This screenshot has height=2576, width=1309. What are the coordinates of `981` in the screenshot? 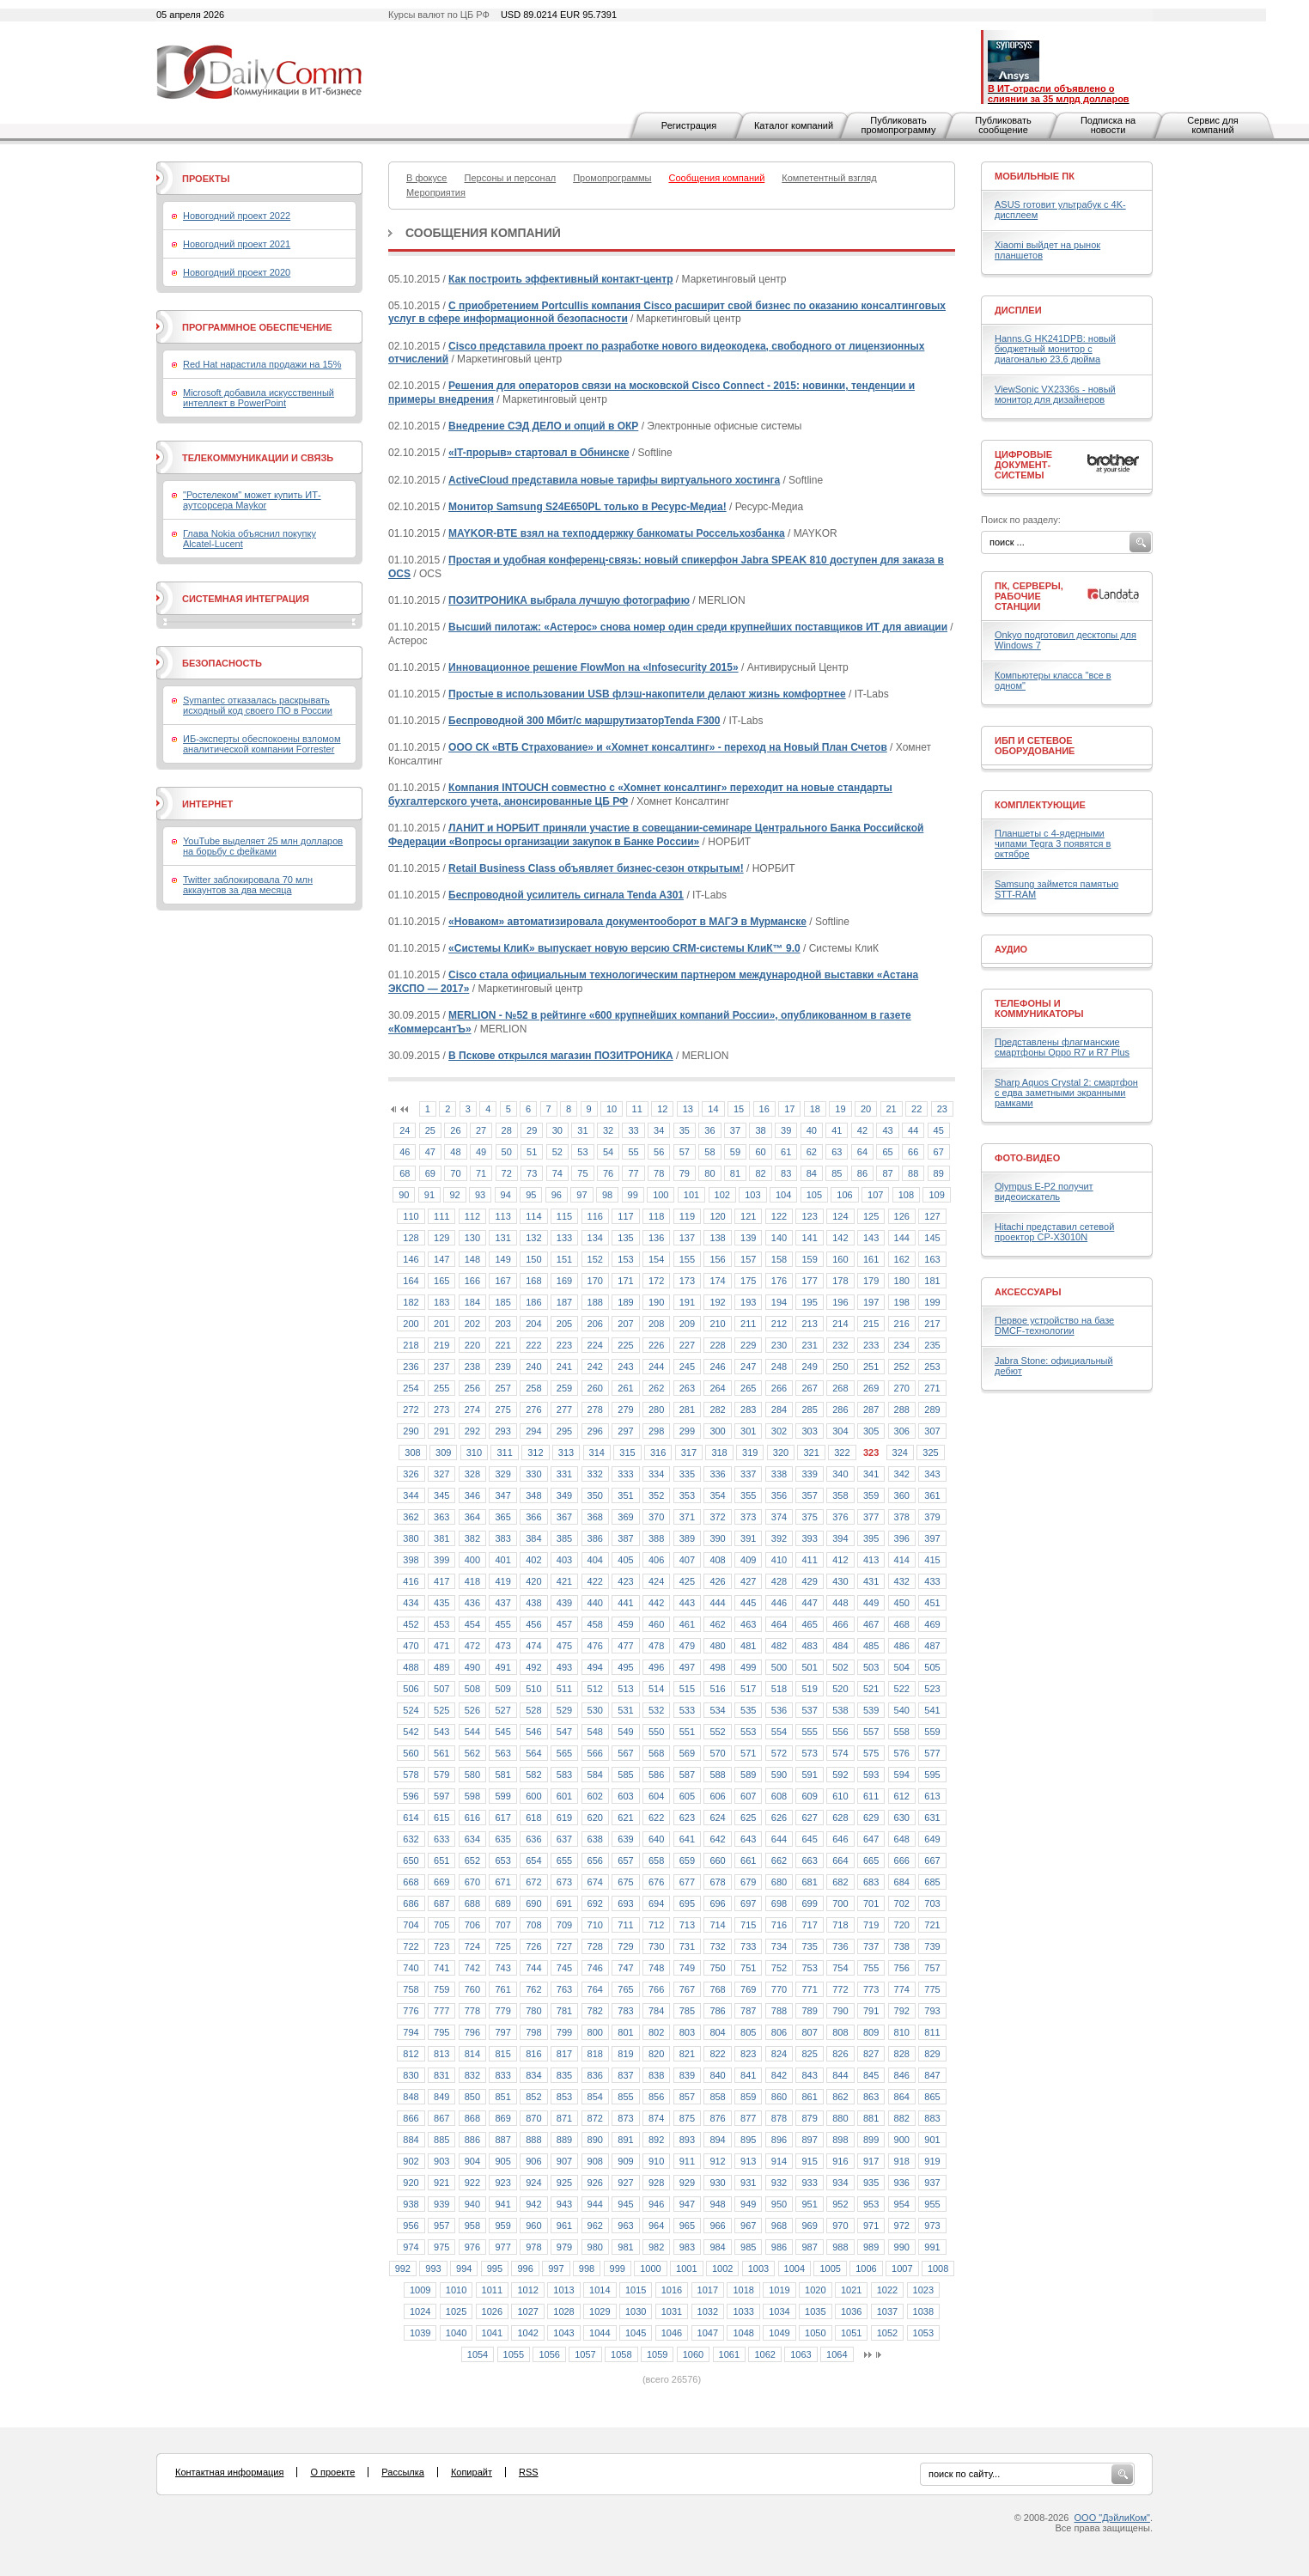 It's located at (625, 2247).